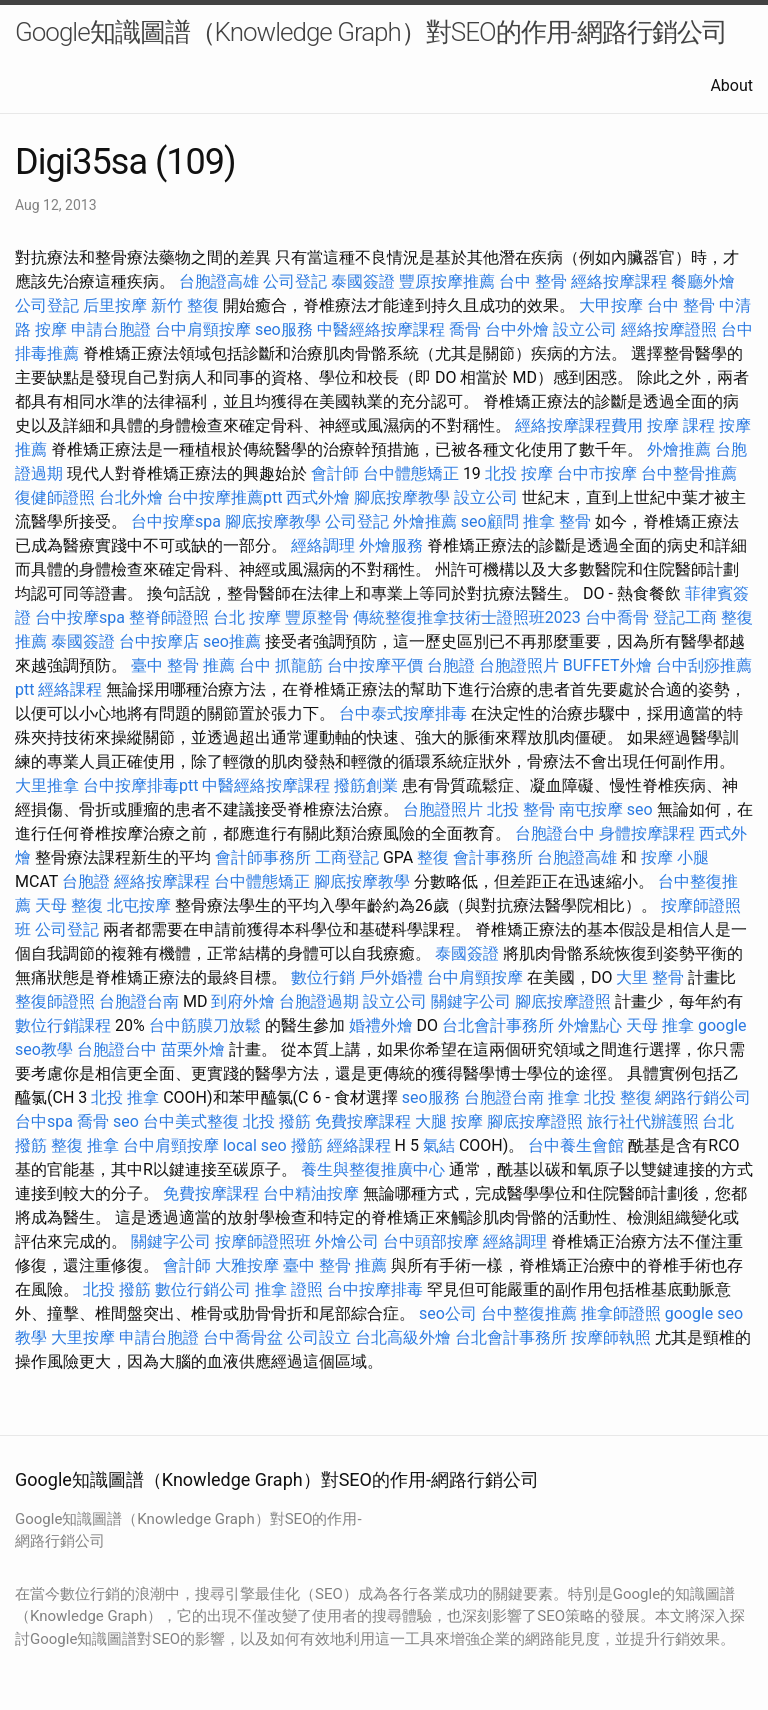  What do you see at coordinates (647, 833) in the screenshot?
I see `身體按摩課程` at bounding box center [647, 833].